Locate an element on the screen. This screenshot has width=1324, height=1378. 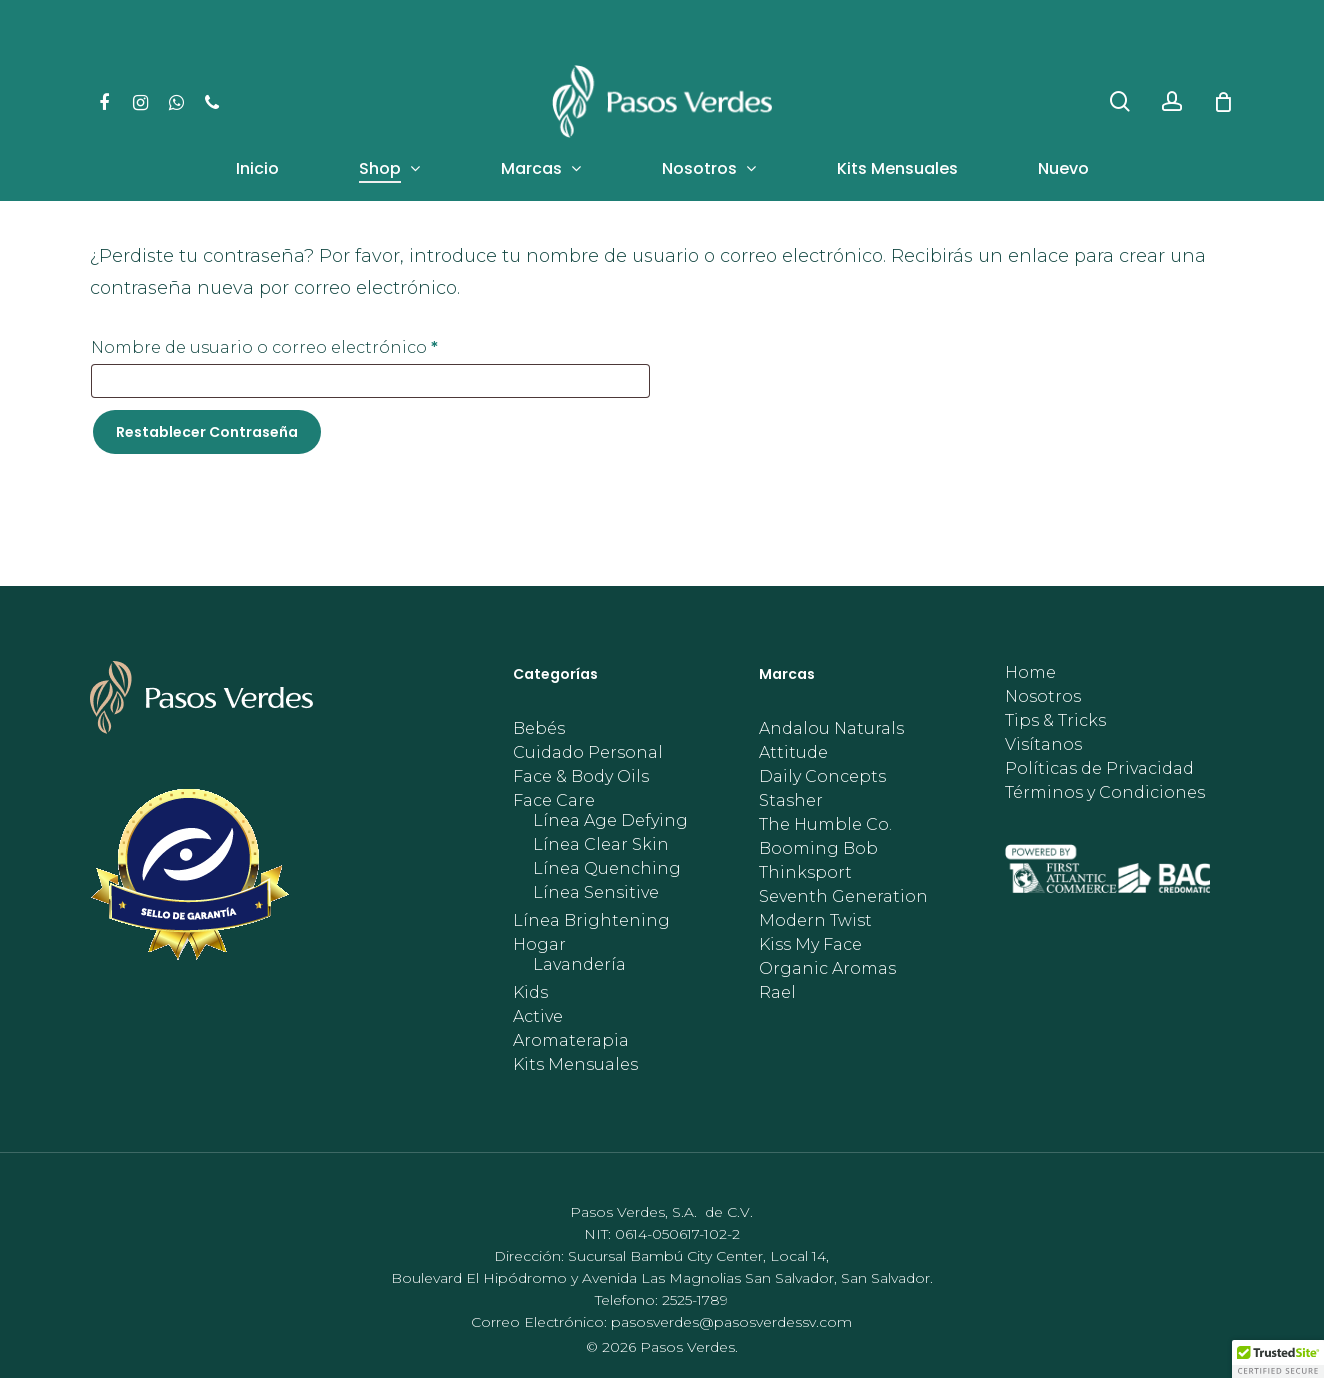
Daily Concepts is located at coordinates (822, 777).